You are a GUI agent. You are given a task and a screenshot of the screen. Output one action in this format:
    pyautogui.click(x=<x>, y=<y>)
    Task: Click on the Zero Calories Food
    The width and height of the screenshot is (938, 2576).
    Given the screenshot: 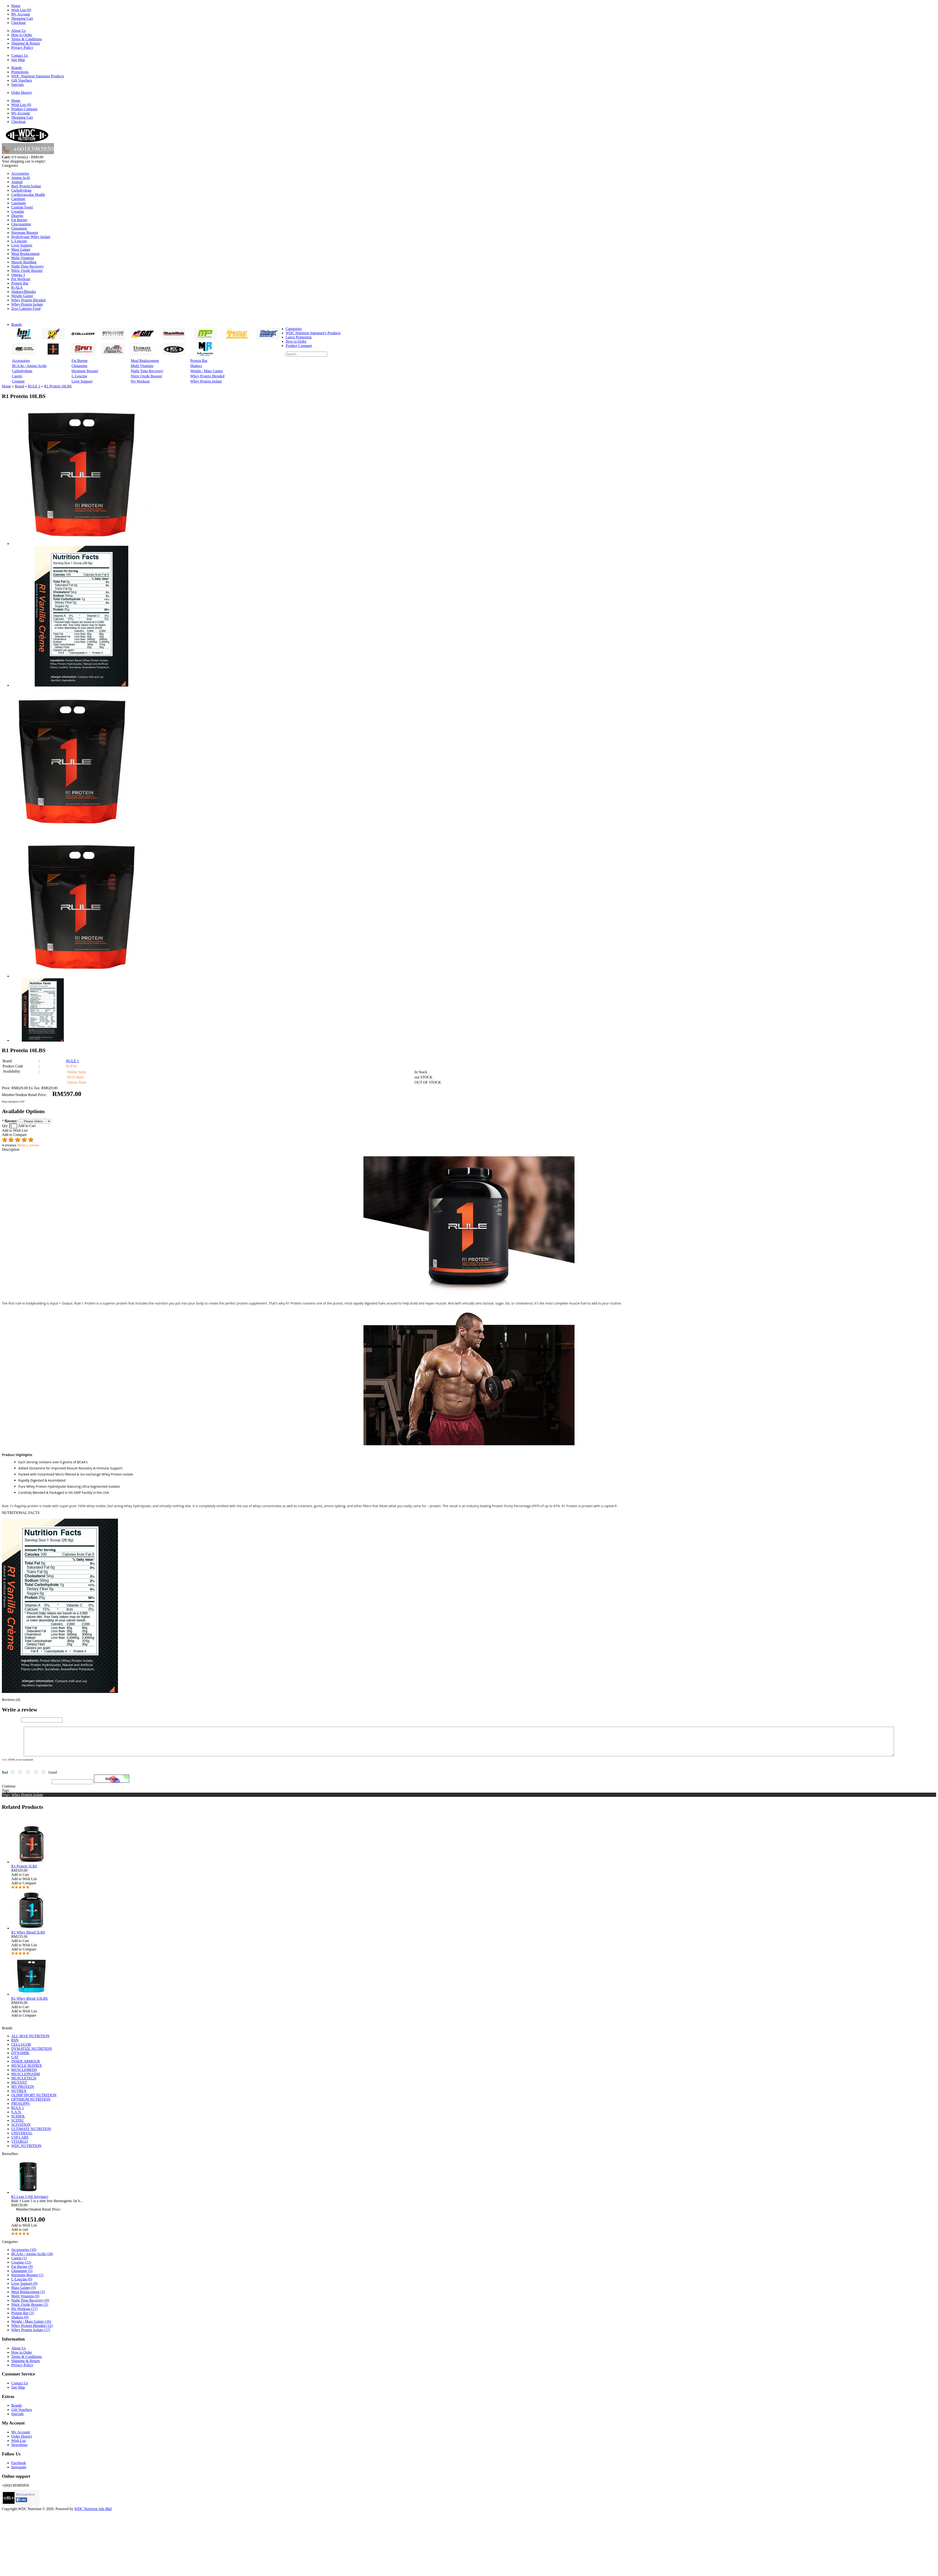 What is the action you would take?
    pyautogui.click(x=25, y=309)
    